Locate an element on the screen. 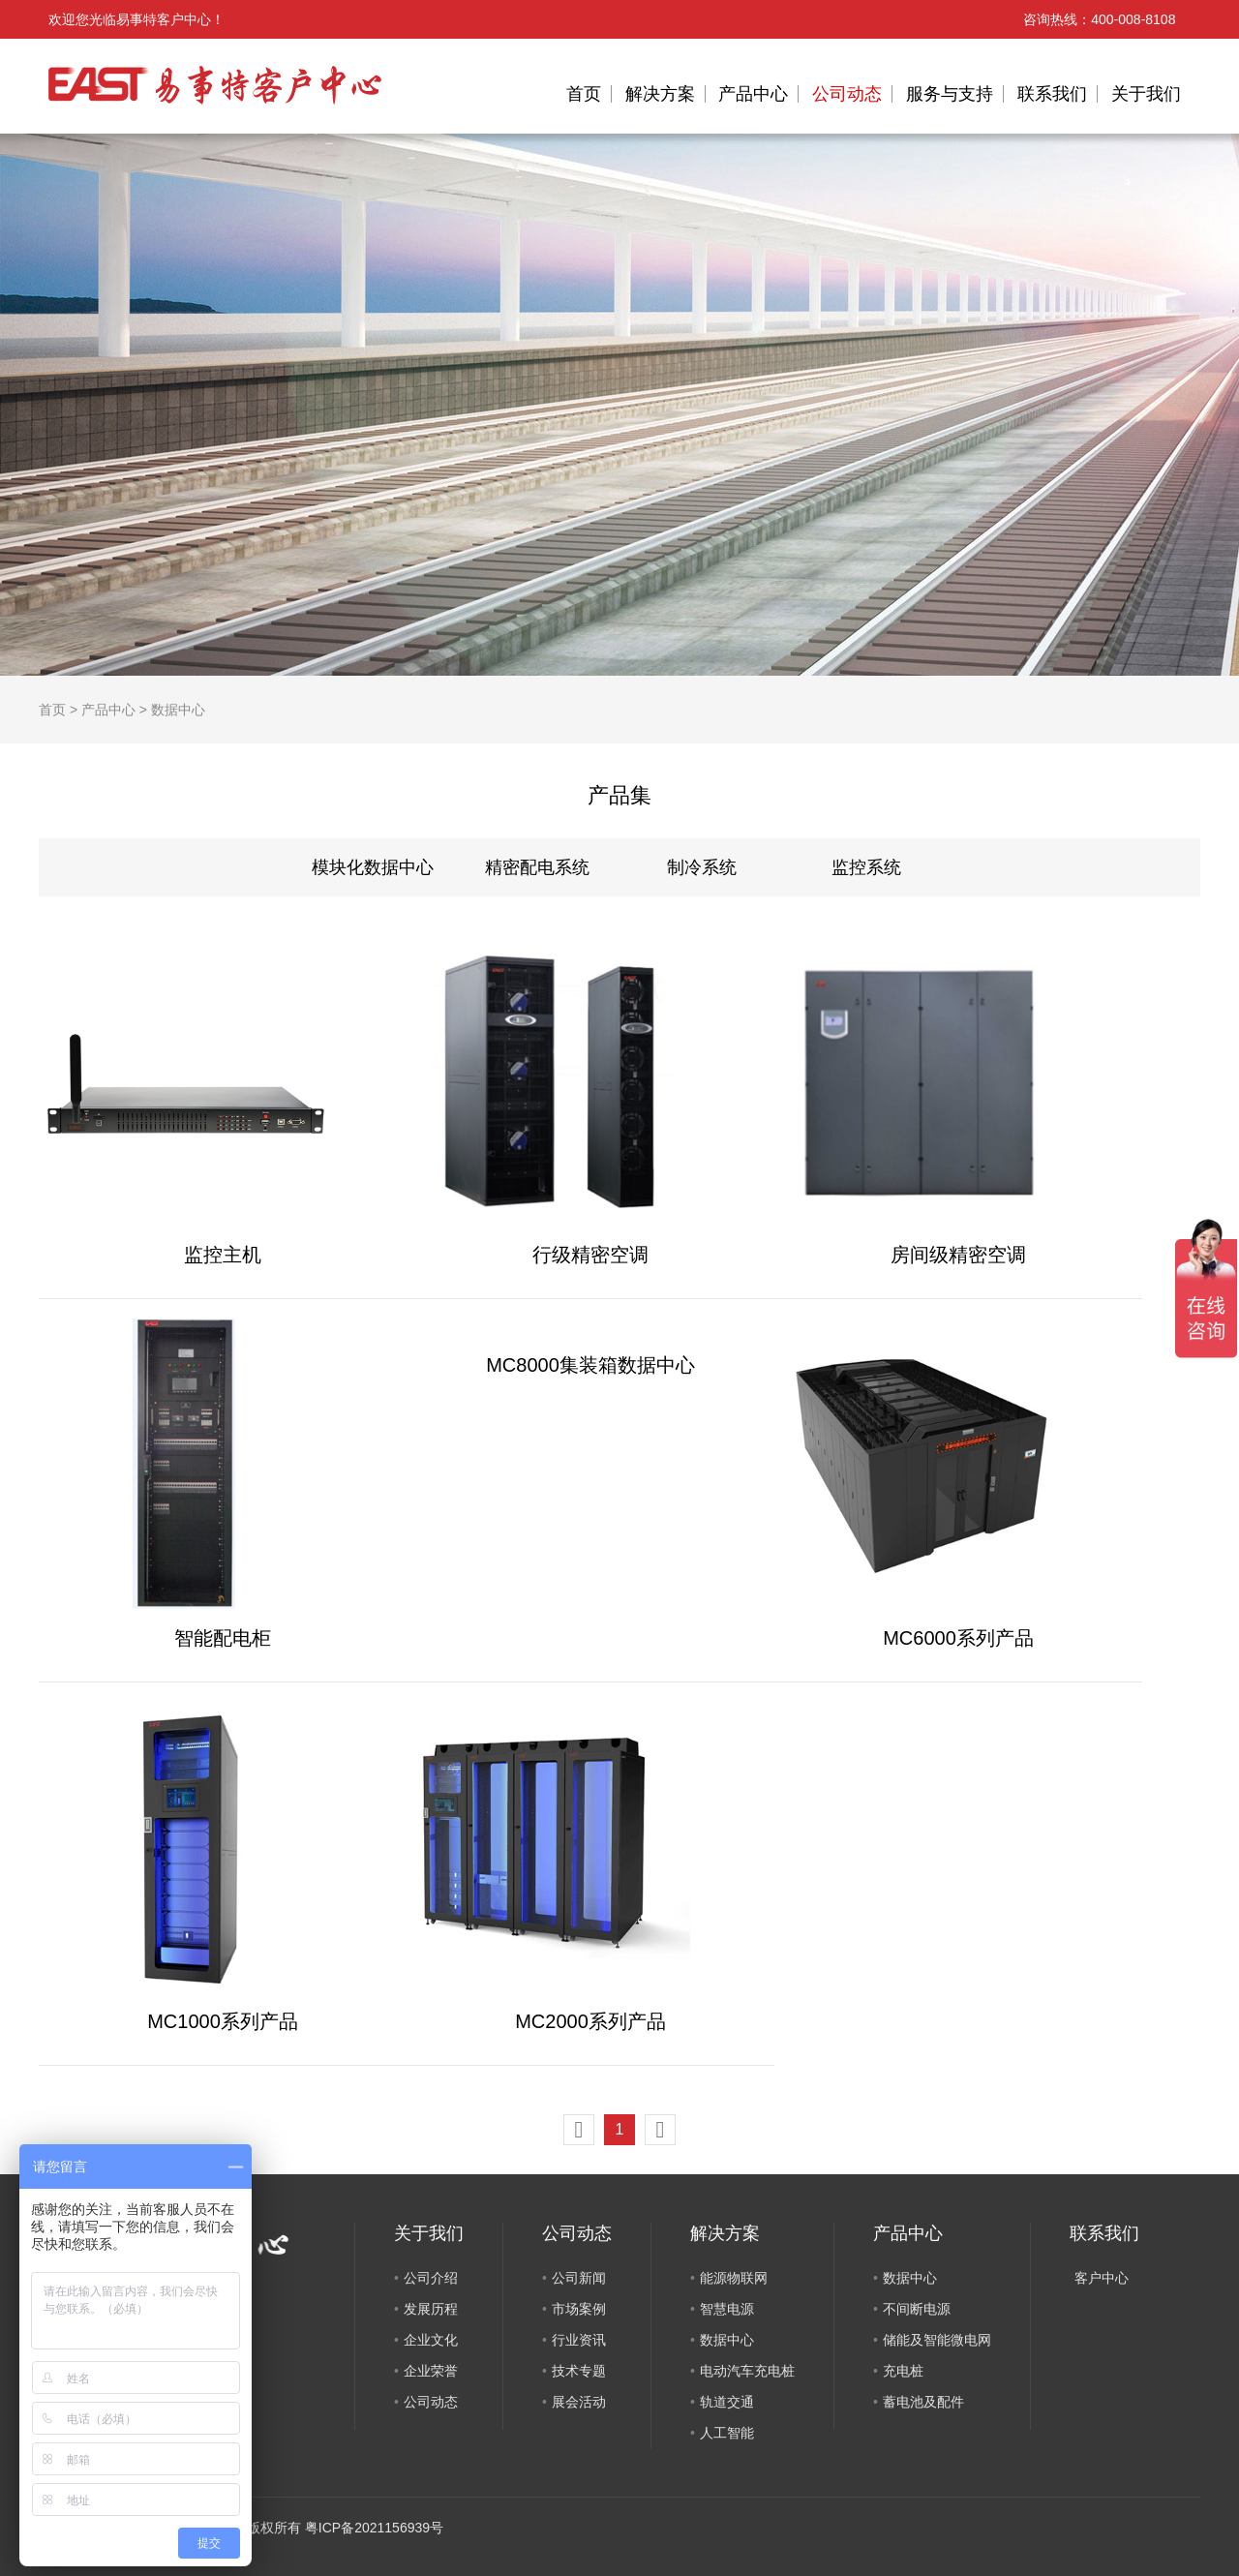 This screenshot has width=1239, height=2576. 不间断电源 is located at coordinates (917, 2309).